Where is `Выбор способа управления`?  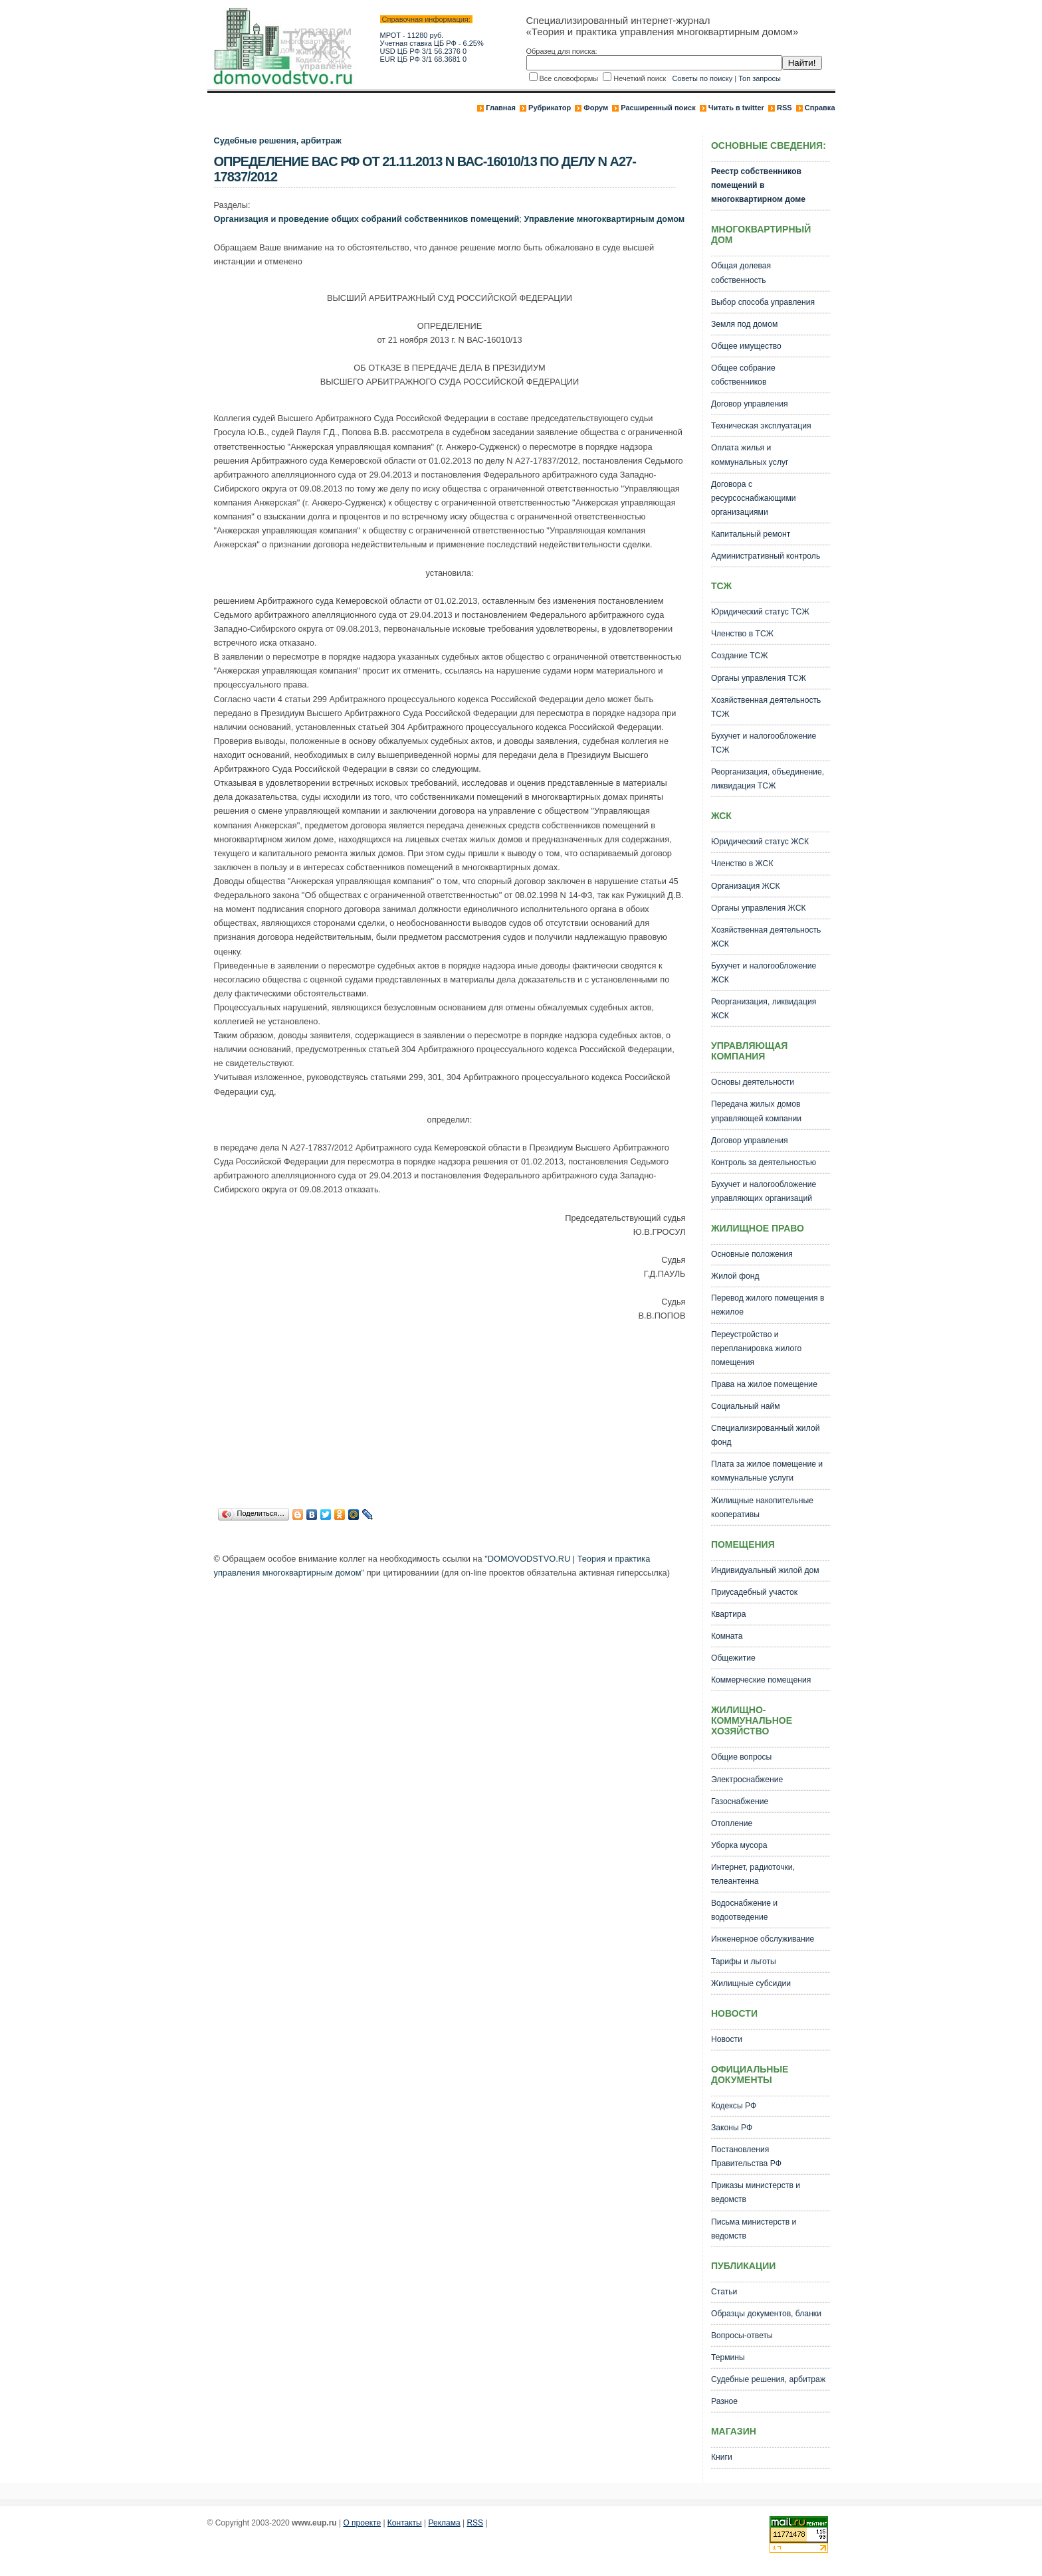 Выбор способа управления is located at coordinates (763, 302).